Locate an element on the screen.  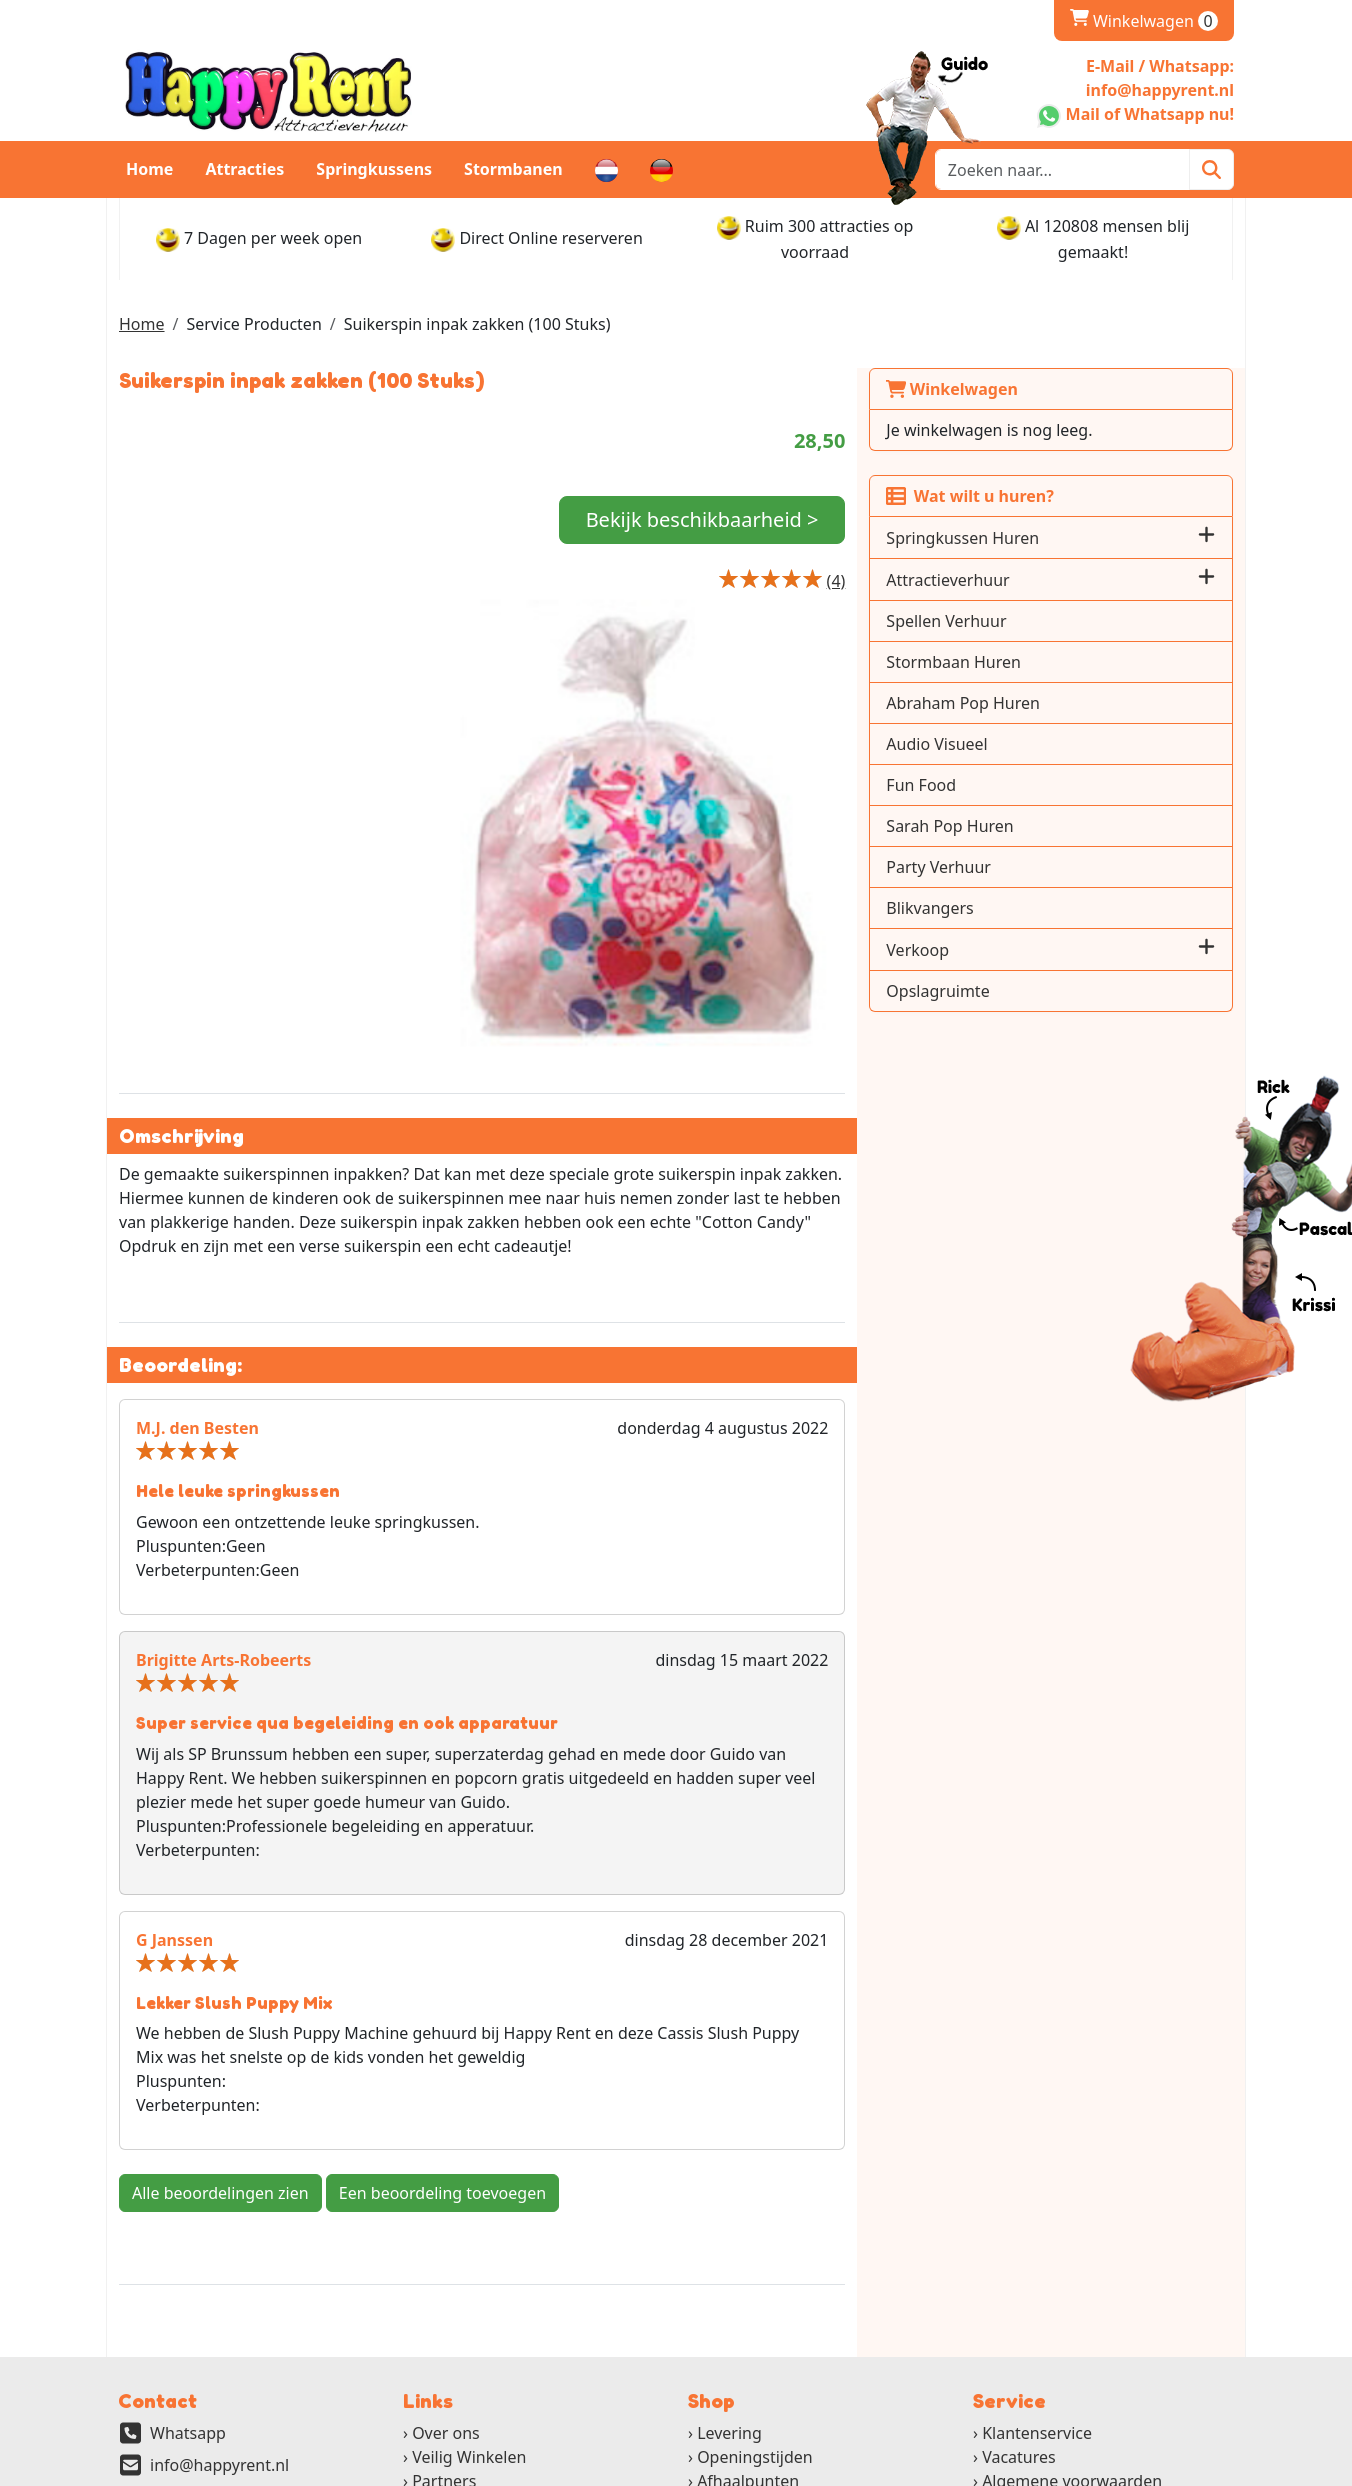
Gebruikshandleidingen is located at coordinates (1070, 2325).